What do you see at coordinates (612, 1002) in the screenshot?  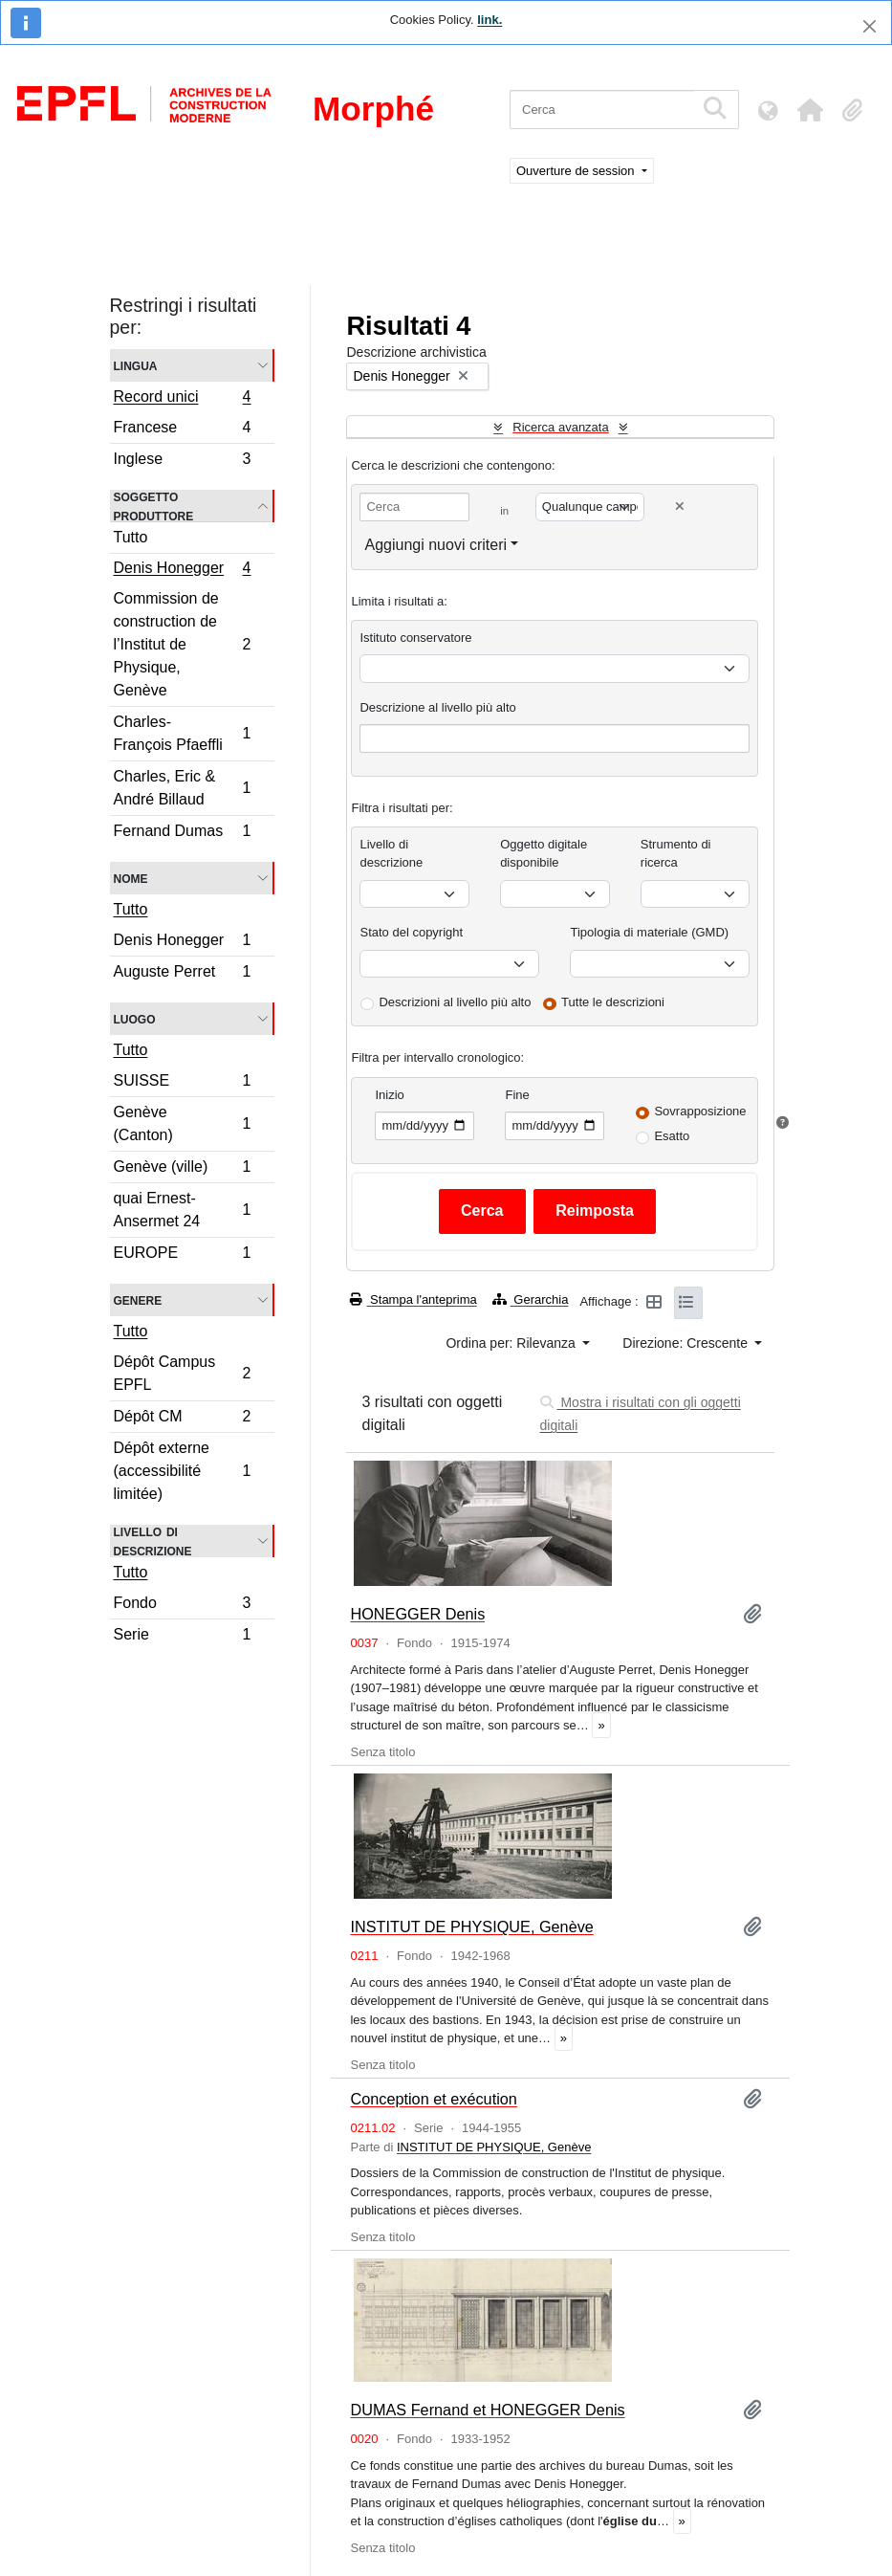 I see `Tutte le descrizioni` at bounding box center [612, 1002].